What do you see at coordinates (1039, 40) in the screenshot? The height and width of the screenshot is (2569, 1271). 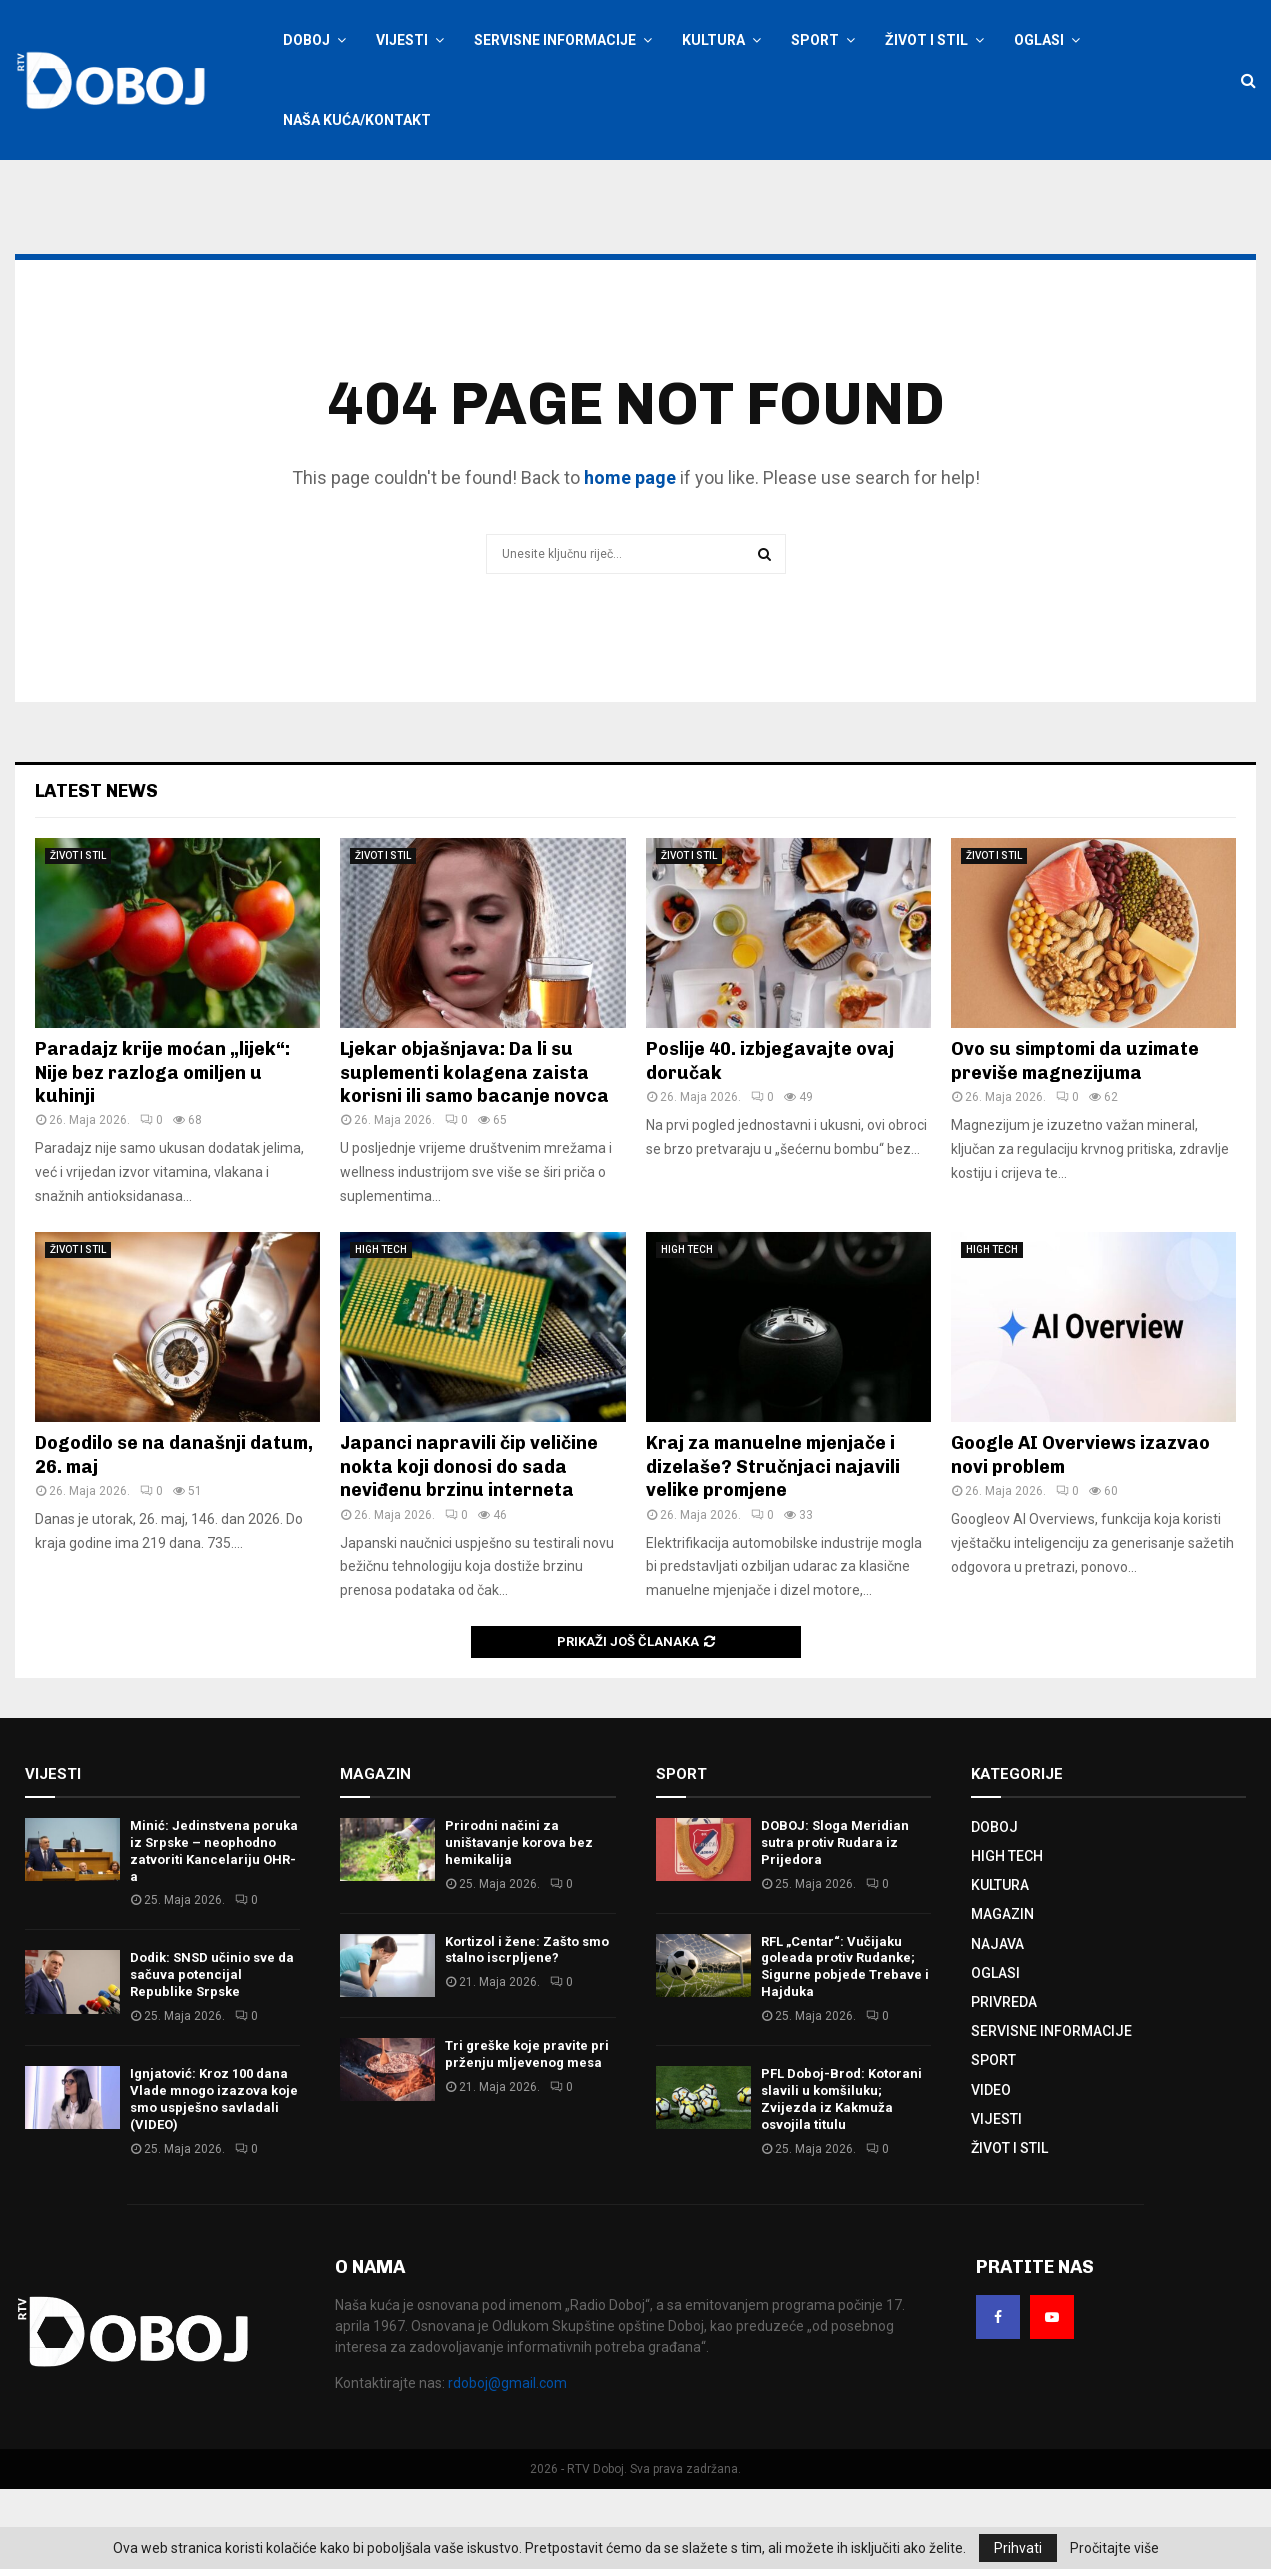 I see `OGLASI` at bounding box center [1039, 40].